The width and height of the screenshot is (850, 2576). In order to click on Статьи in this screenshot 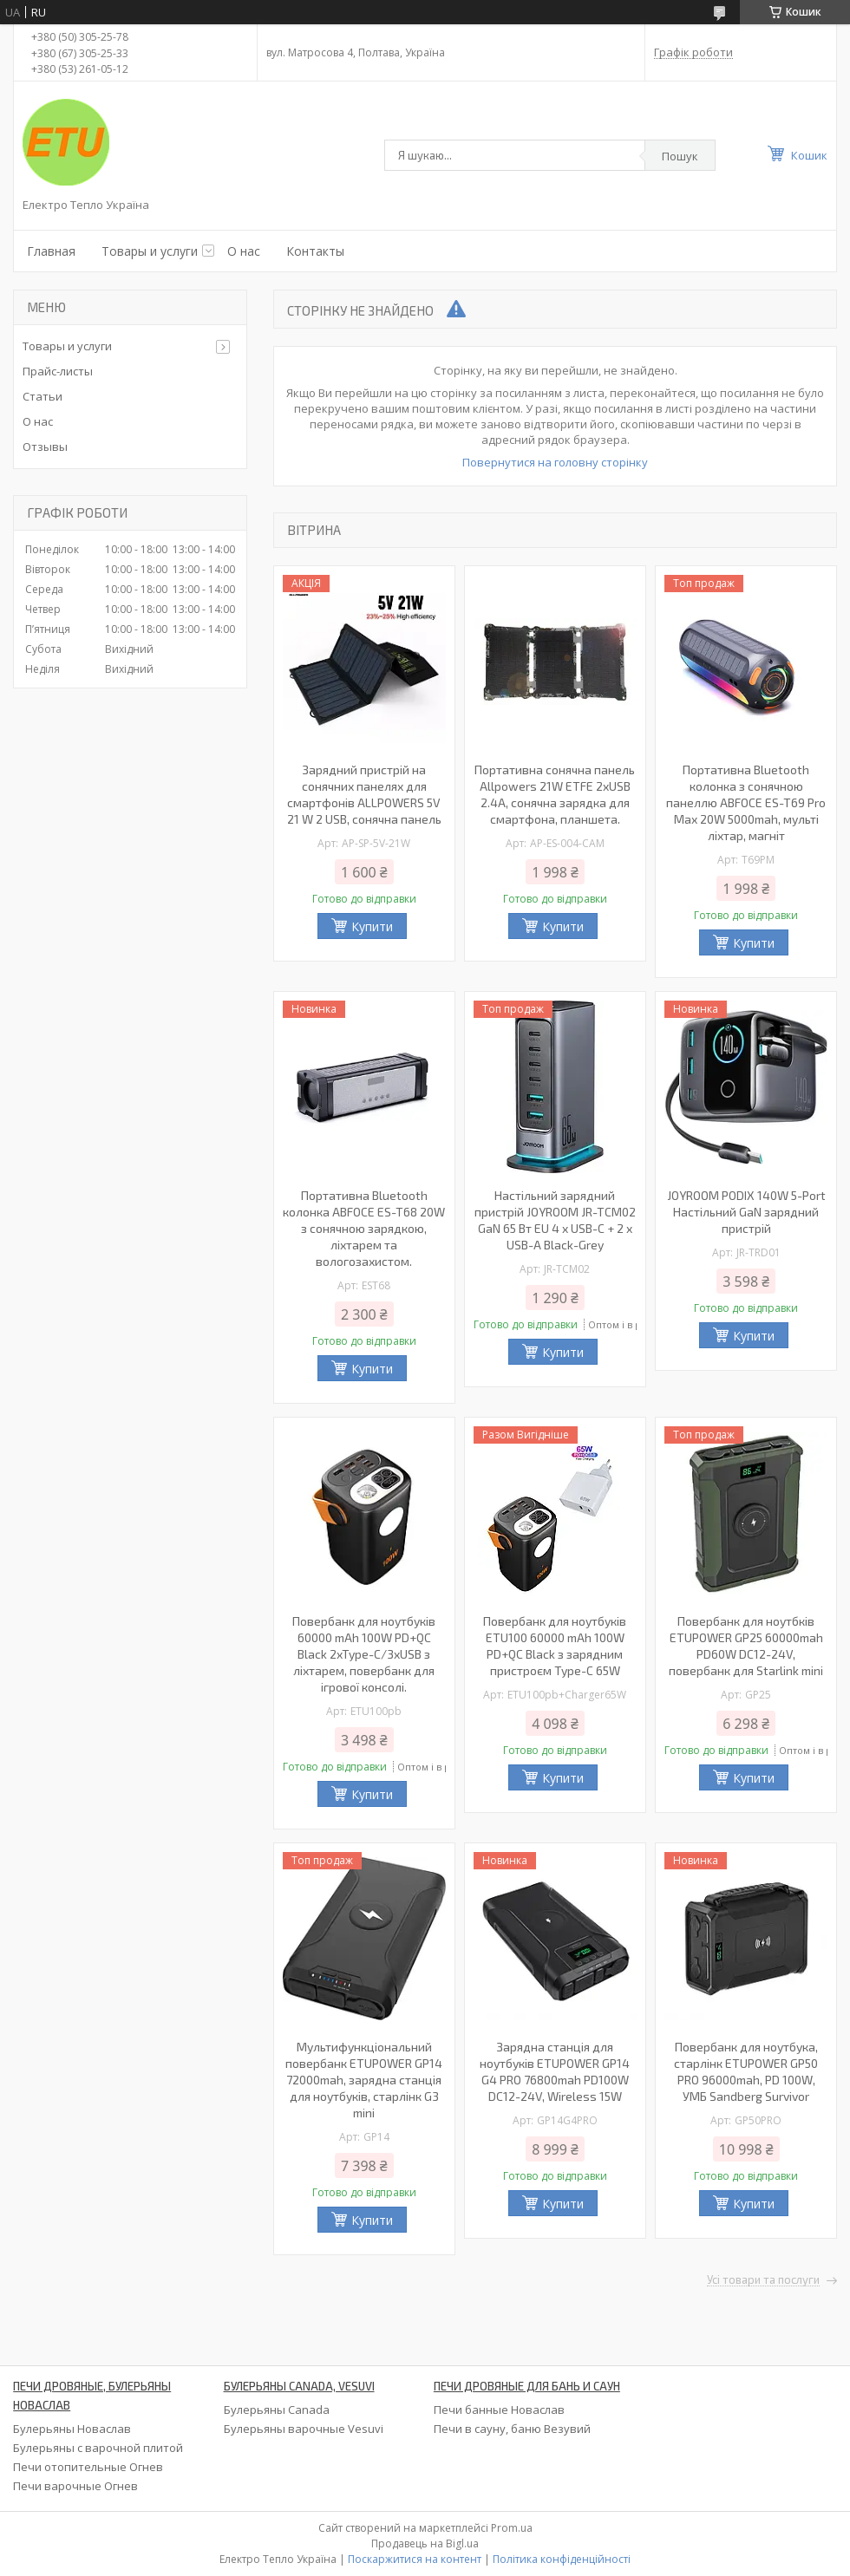, I will do `click(42, 396)`.